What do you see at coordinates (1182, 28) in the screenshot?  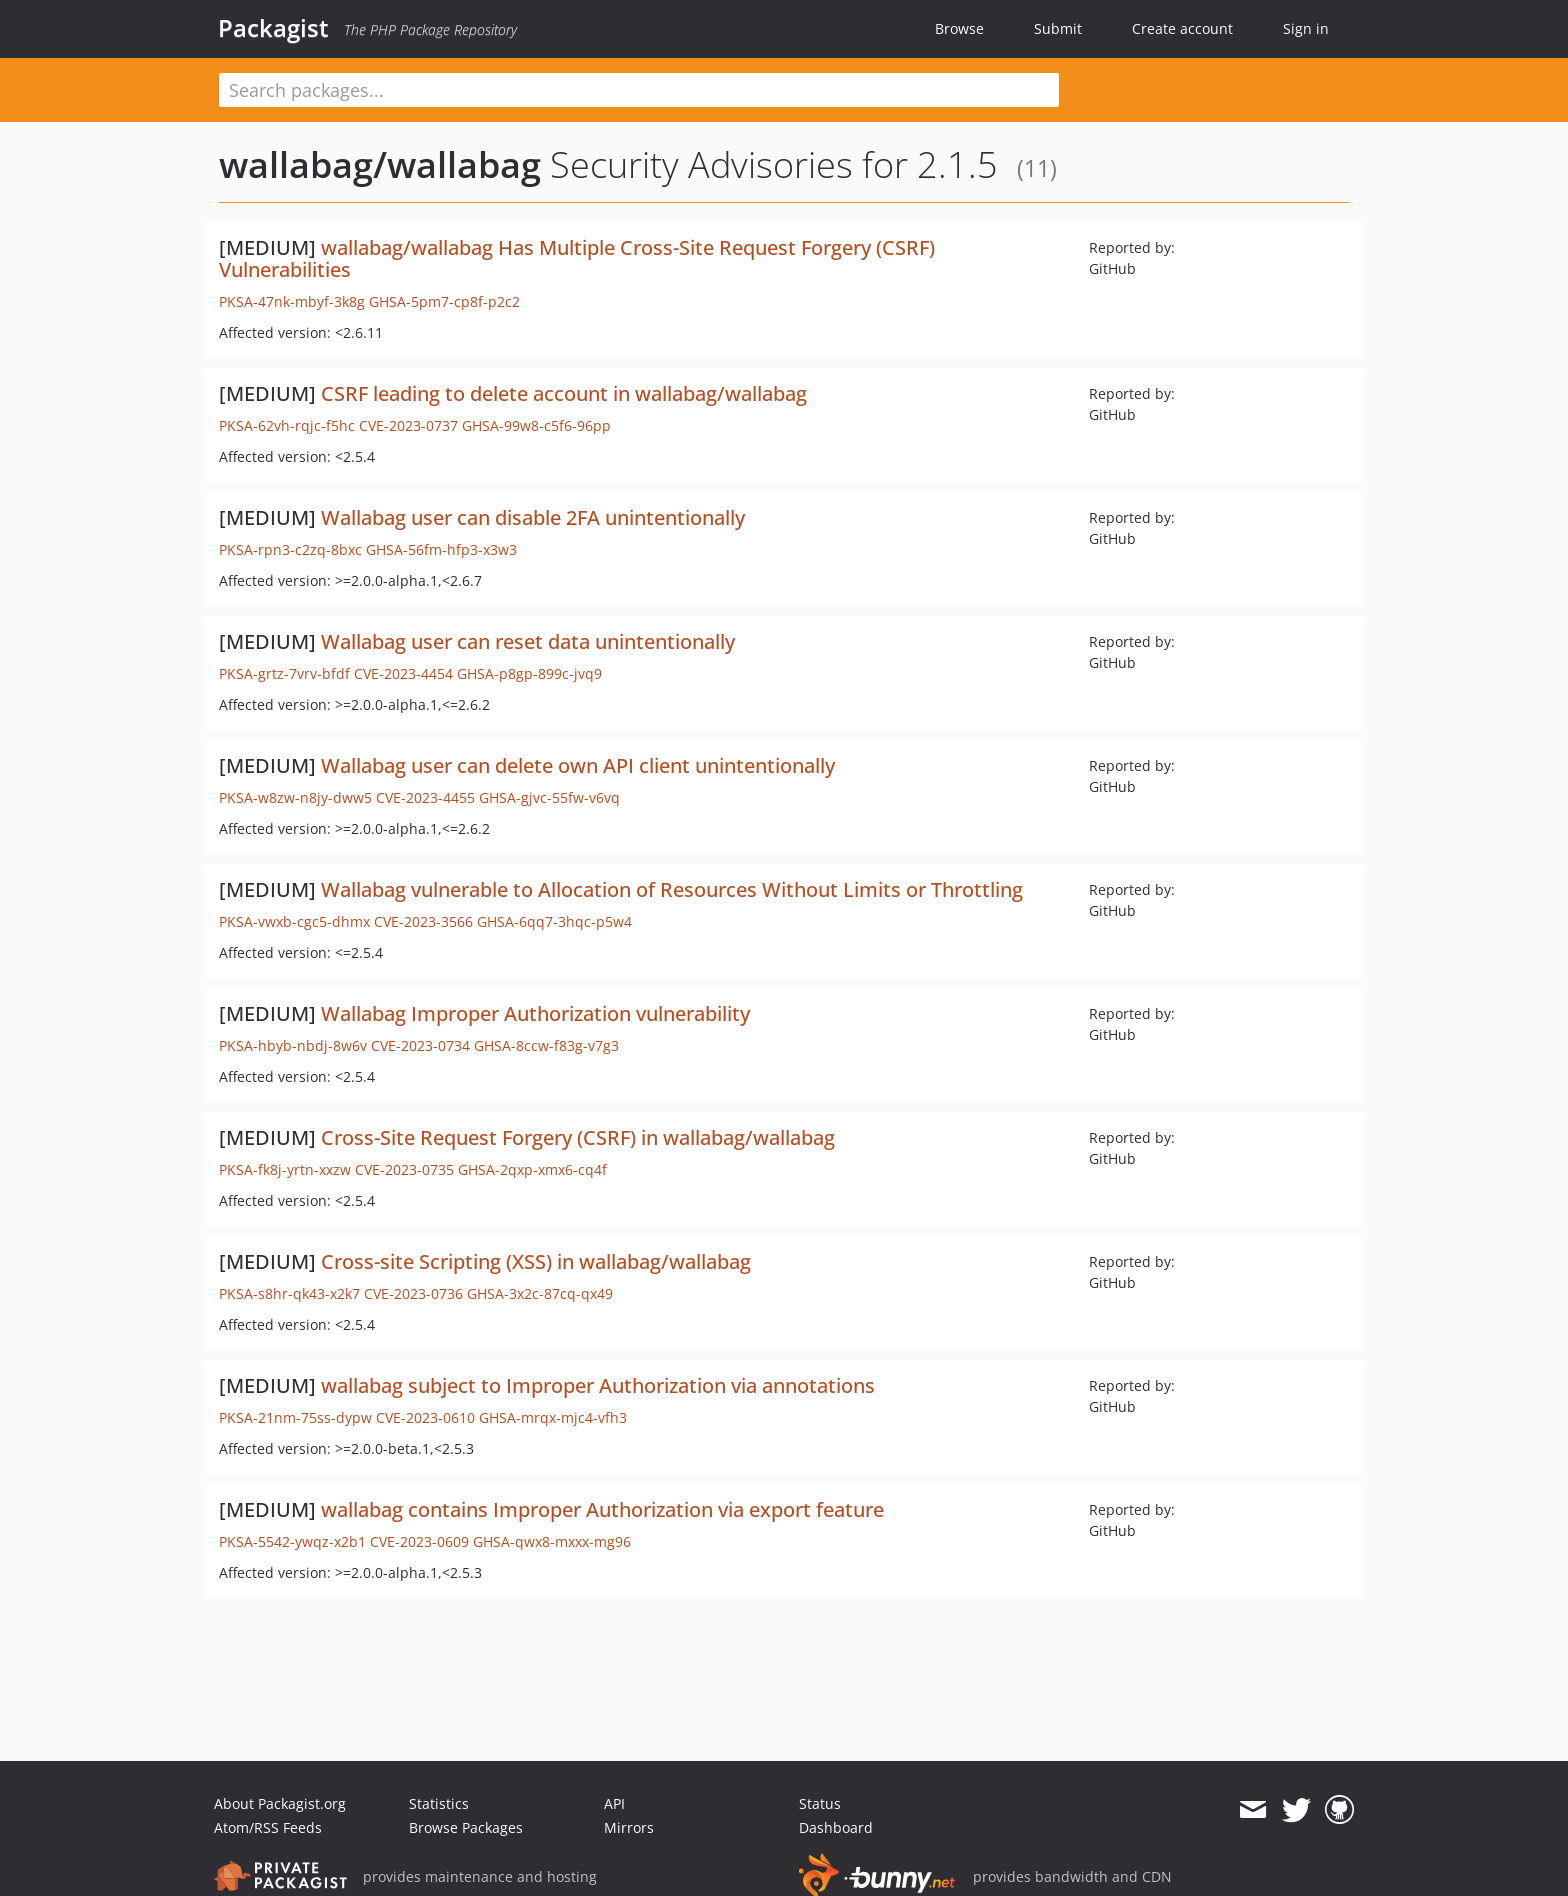 I see `Create account` at bounding box center [1182, 28].